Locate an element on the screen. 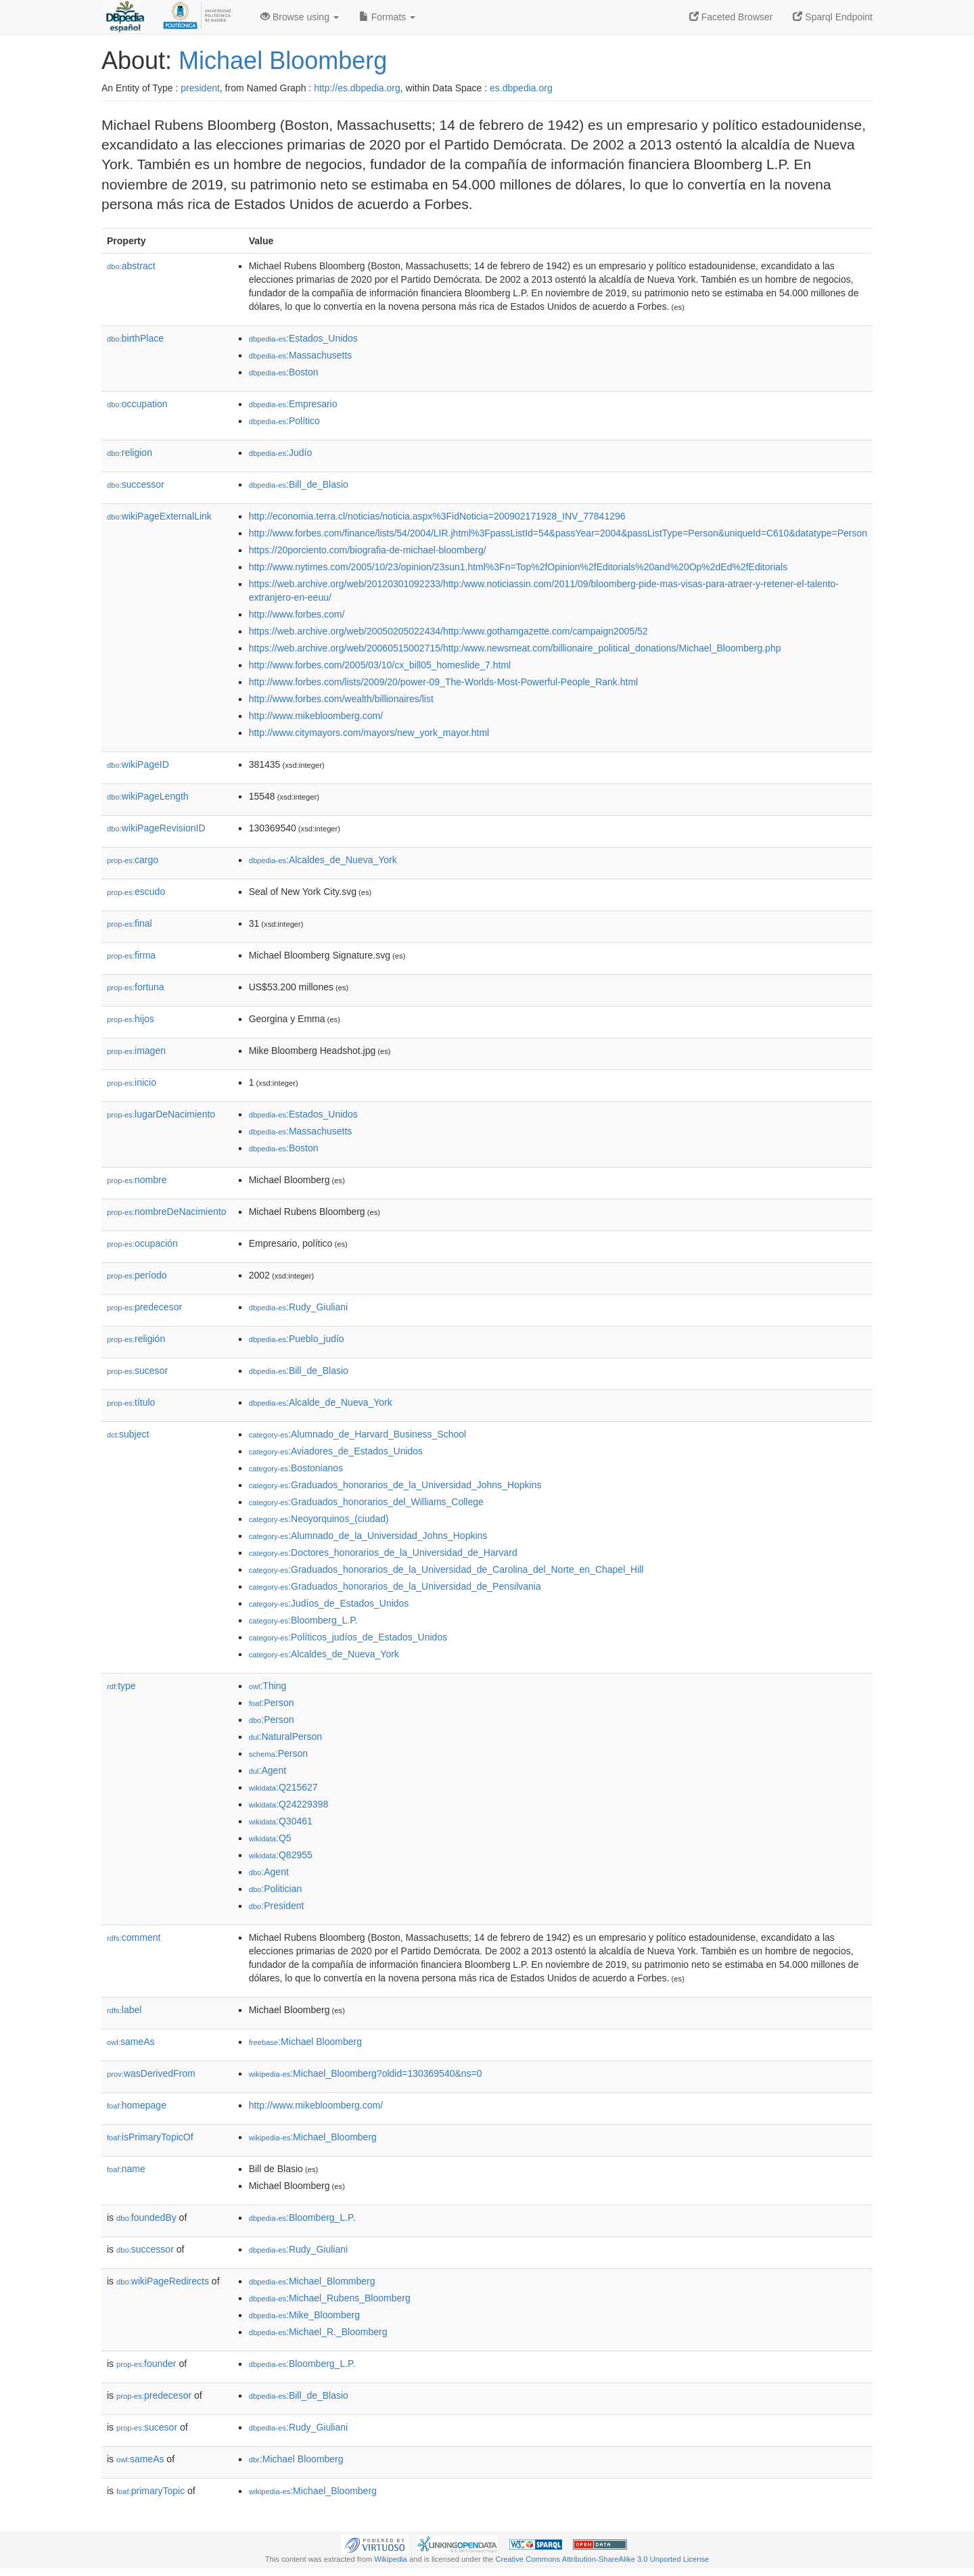 The image size is (974, 2576). fortuna is located at coordinates (135, 987).